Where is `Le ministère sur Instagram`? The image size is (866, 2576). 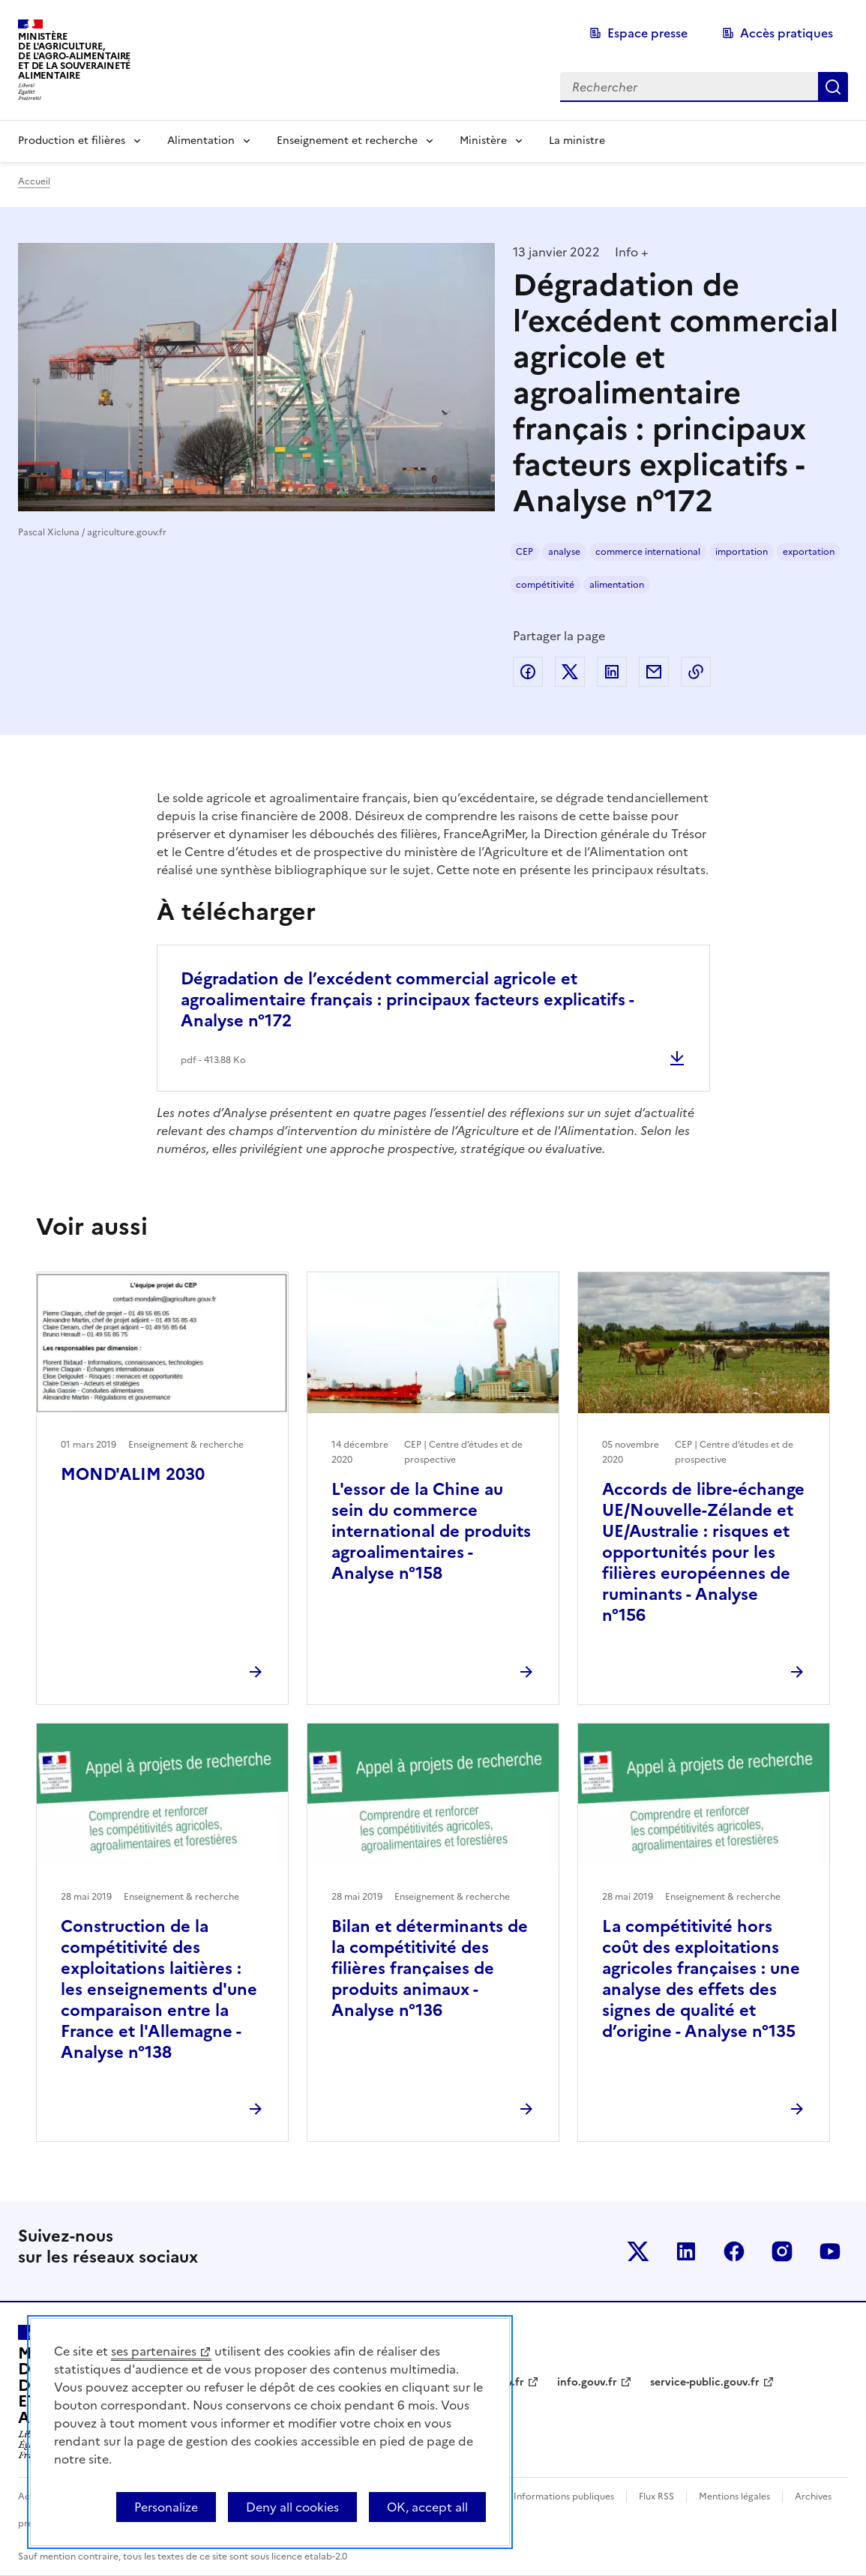
Le ministère sur Instagram is located at coordinates (782, 2251).